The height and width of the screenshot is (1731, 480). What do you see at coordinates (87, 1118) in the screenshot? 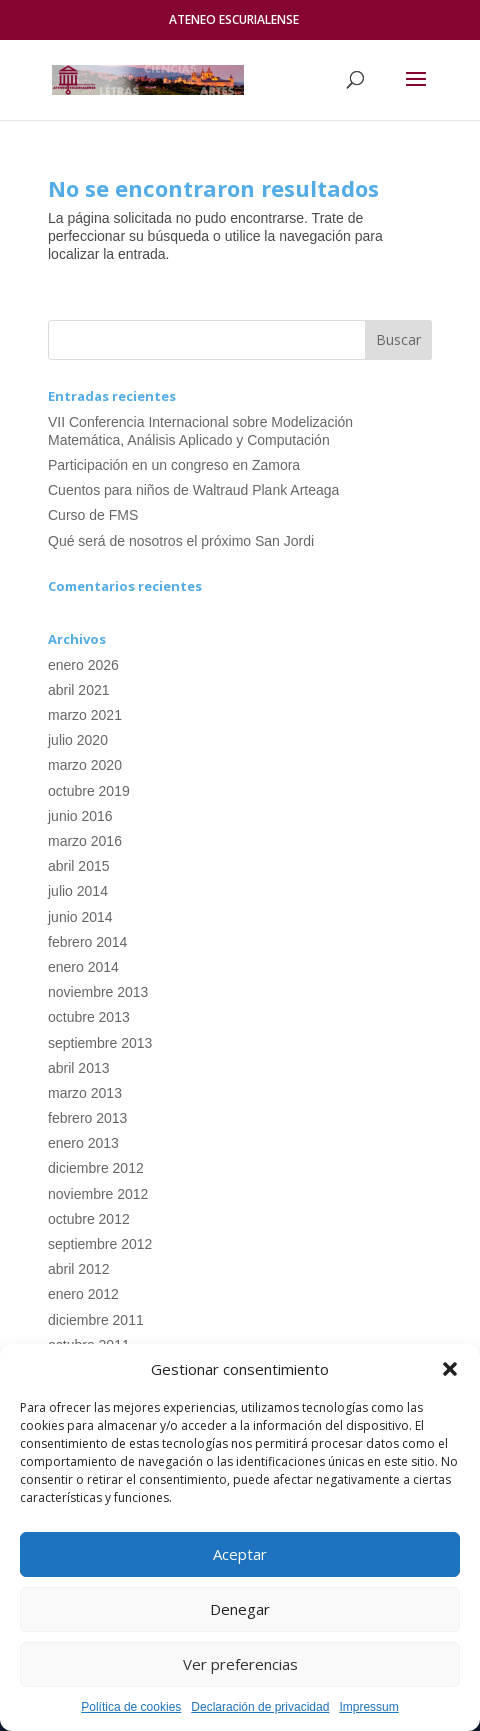
I see `febrero 2013` at bounding box center [87, 1118].